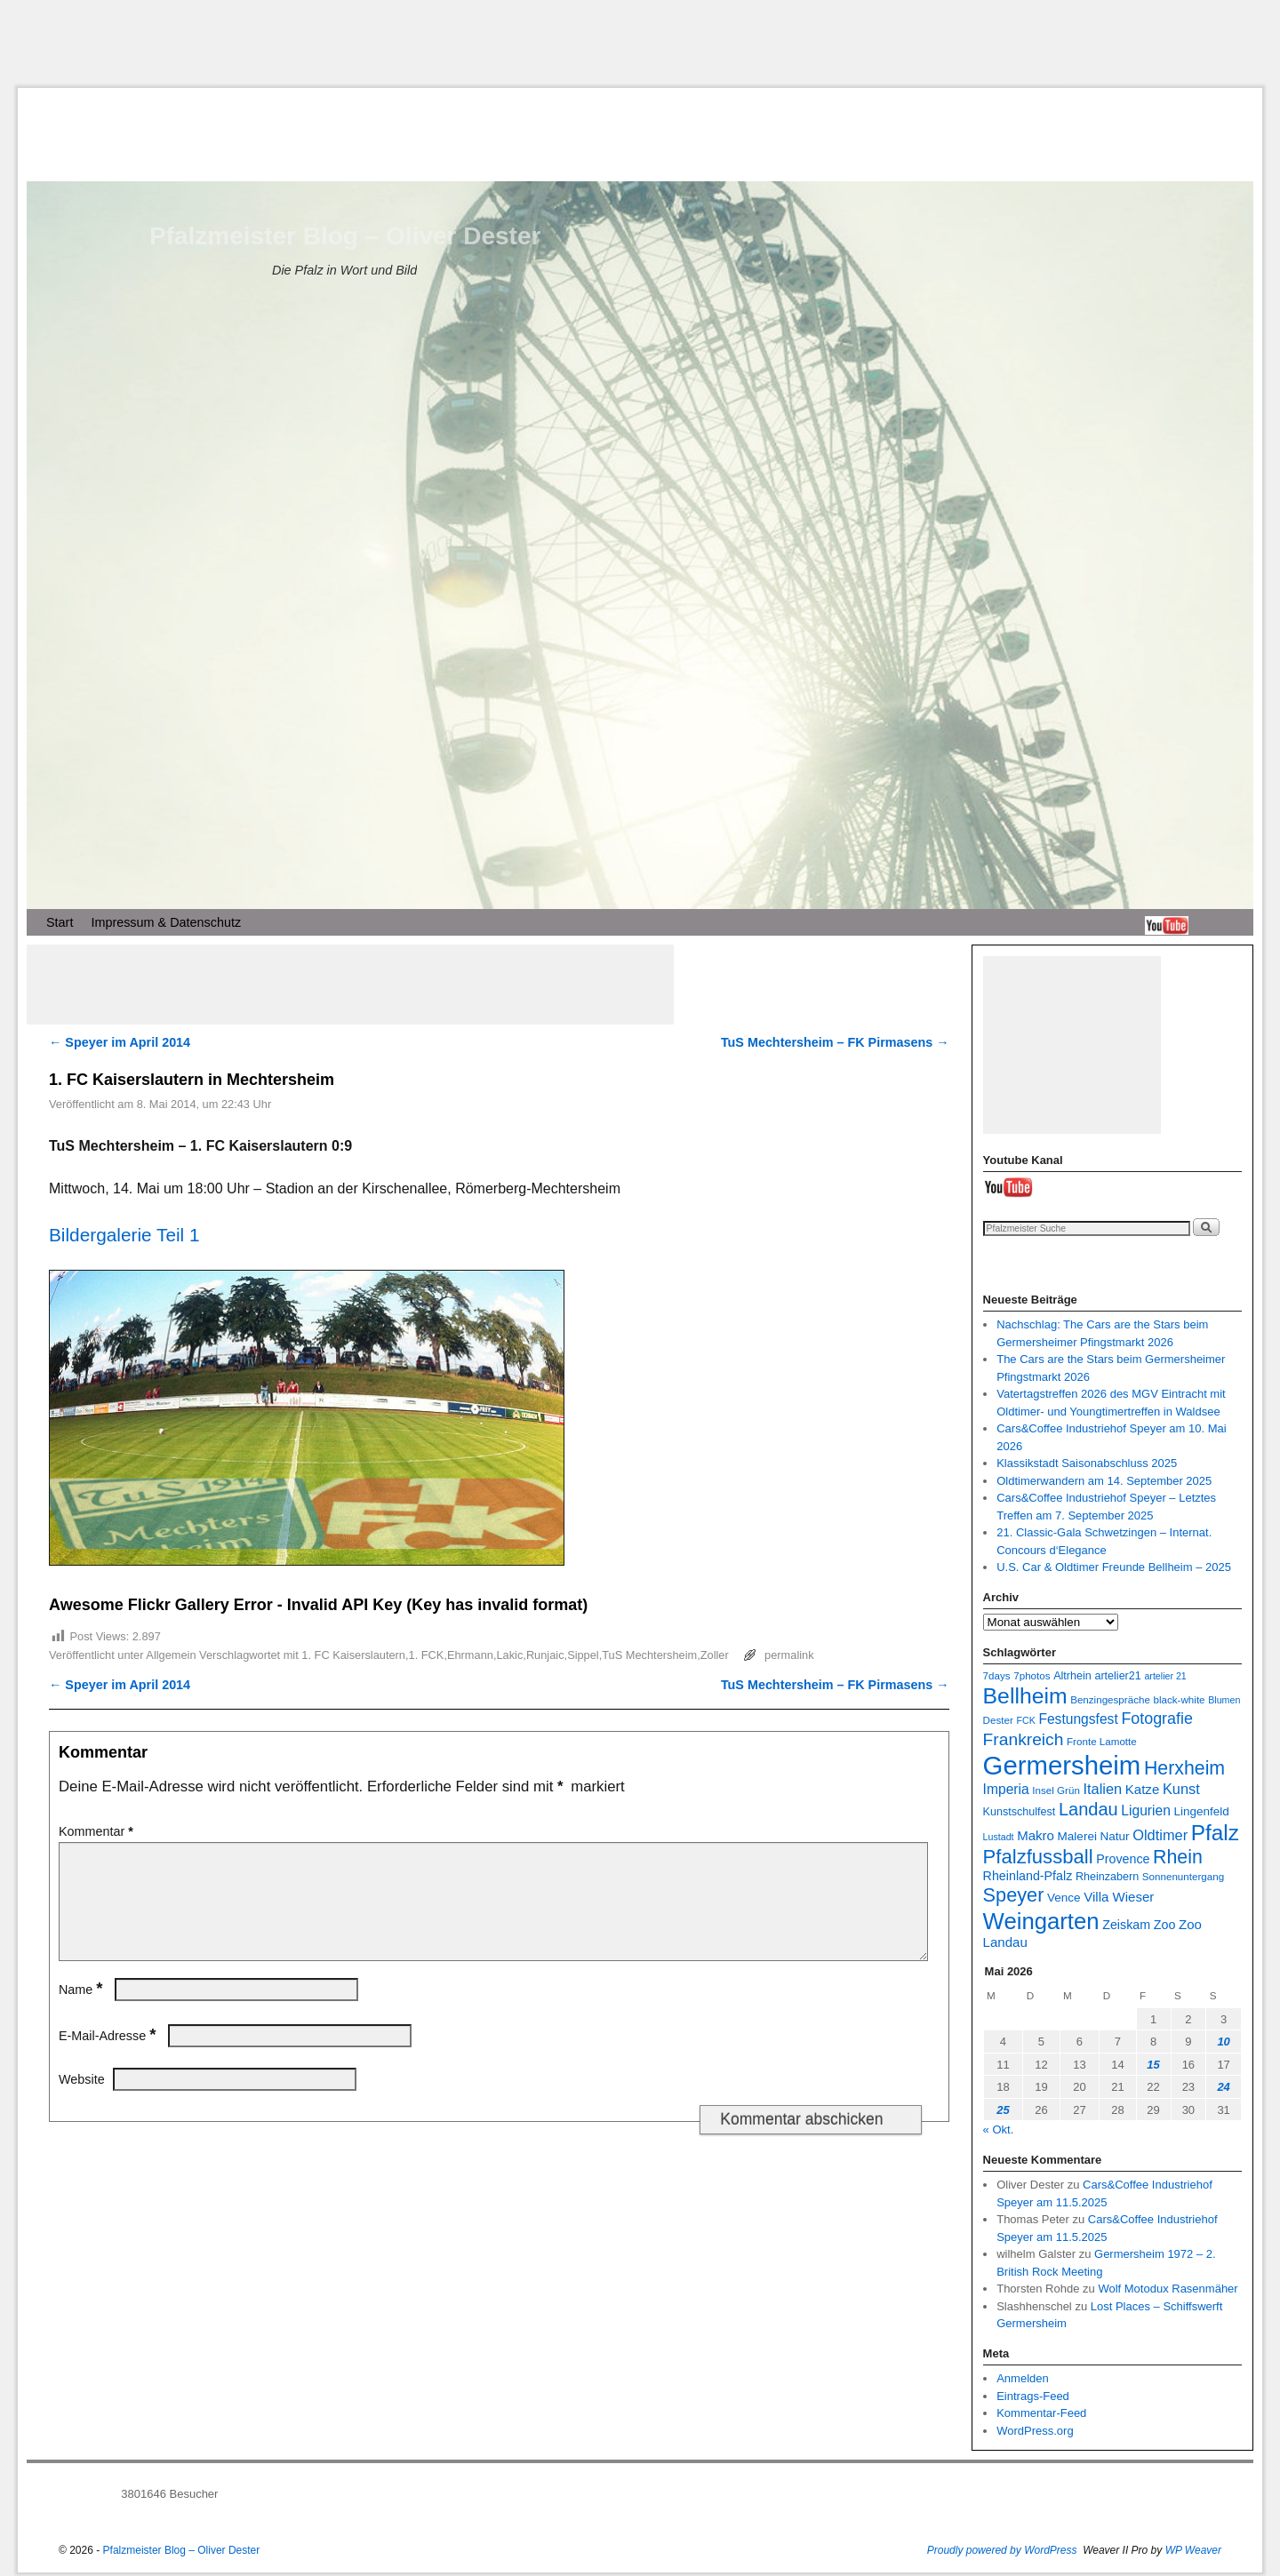 Image resolution: width=1280 pixels, height=2576 pixels. I want to click on Ligurien [Ligurien (12 Einträge)], so click(1146, 1810).